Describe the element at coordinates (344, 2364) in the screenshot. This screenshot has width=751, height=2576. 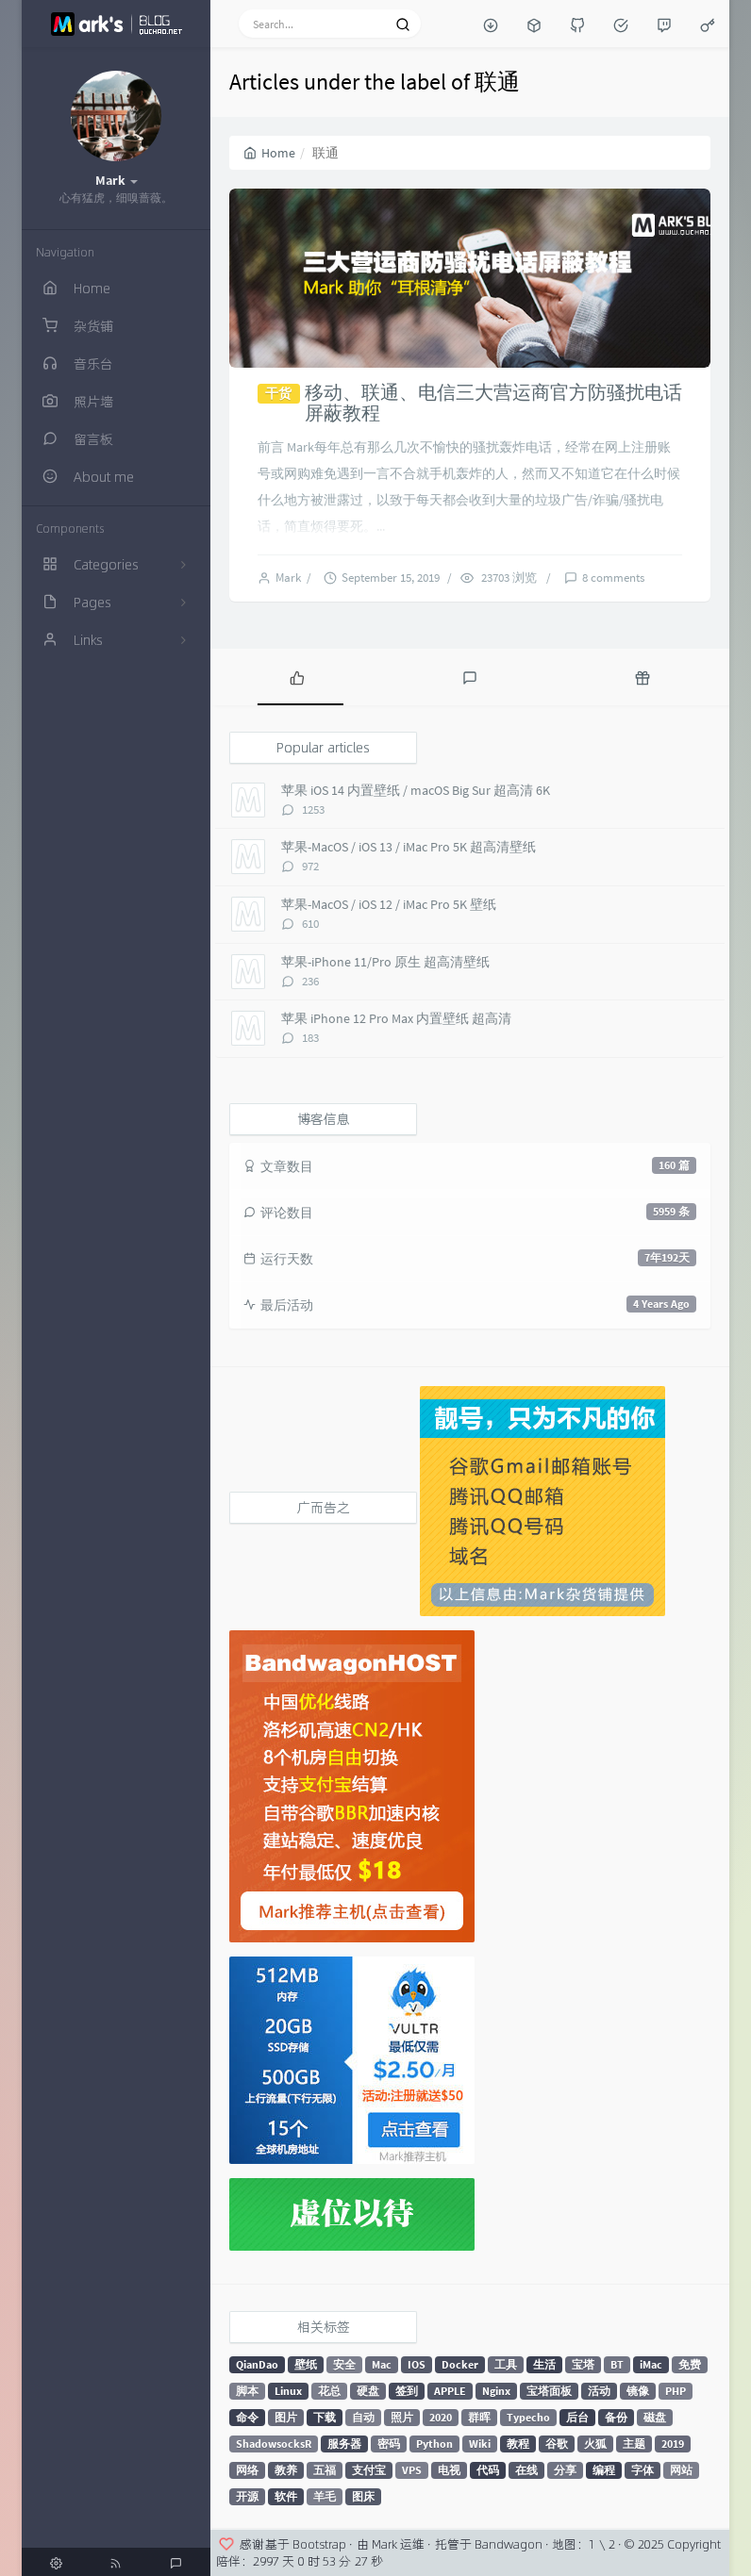
I see `安全` at that location.